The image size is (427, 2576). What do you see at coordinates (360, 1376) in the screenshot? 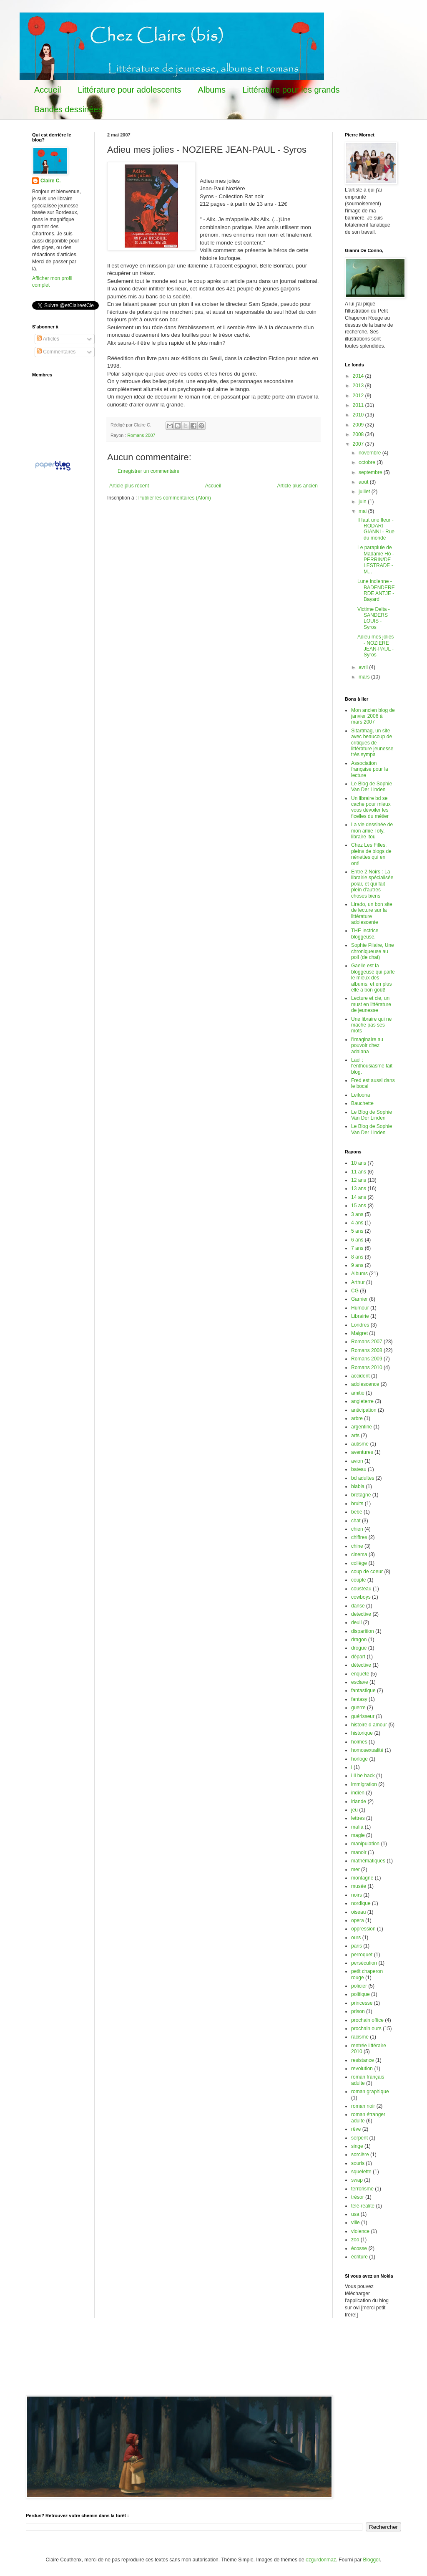
I see `accident` at bounding box center [360, 1376].